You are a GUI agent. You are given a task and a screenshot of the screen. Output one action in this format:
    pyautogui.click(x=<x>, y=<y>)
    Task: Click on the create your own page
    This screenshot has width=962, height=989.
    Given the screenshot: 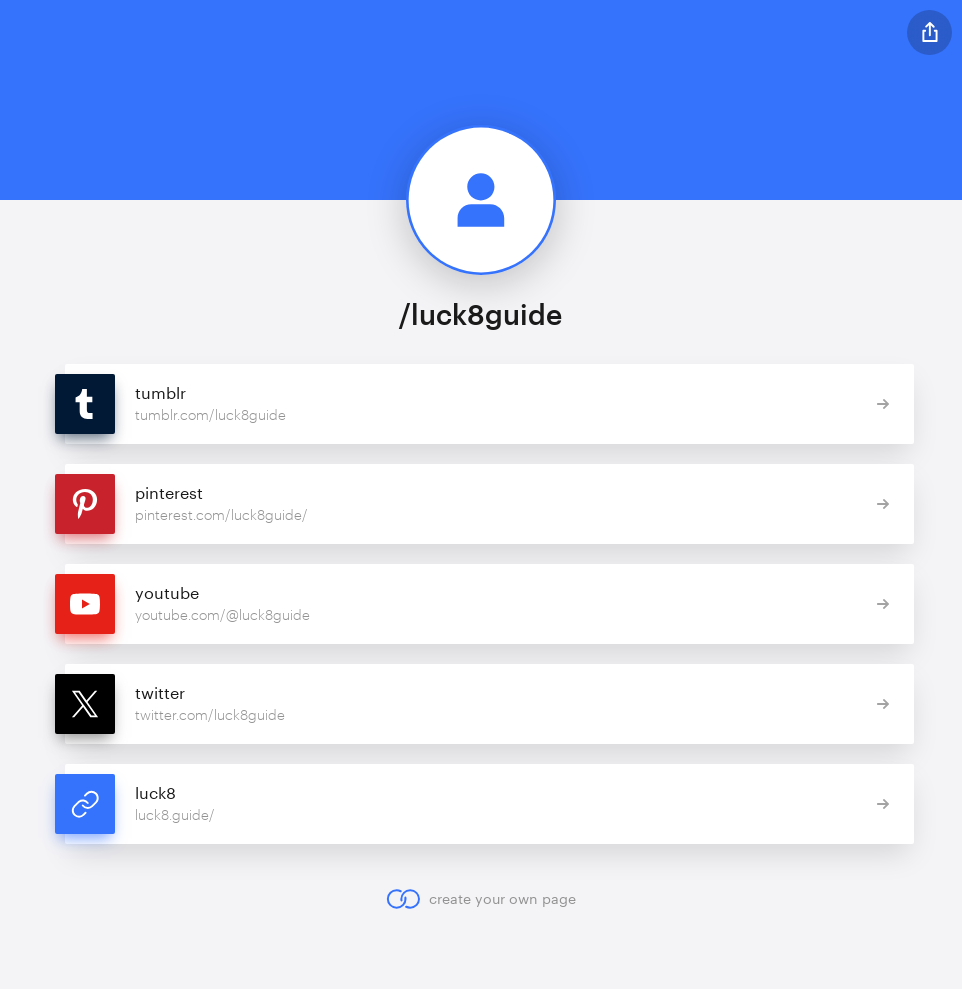 What is the action you would take?
    pyautogui.click(x=480, y=899)
    